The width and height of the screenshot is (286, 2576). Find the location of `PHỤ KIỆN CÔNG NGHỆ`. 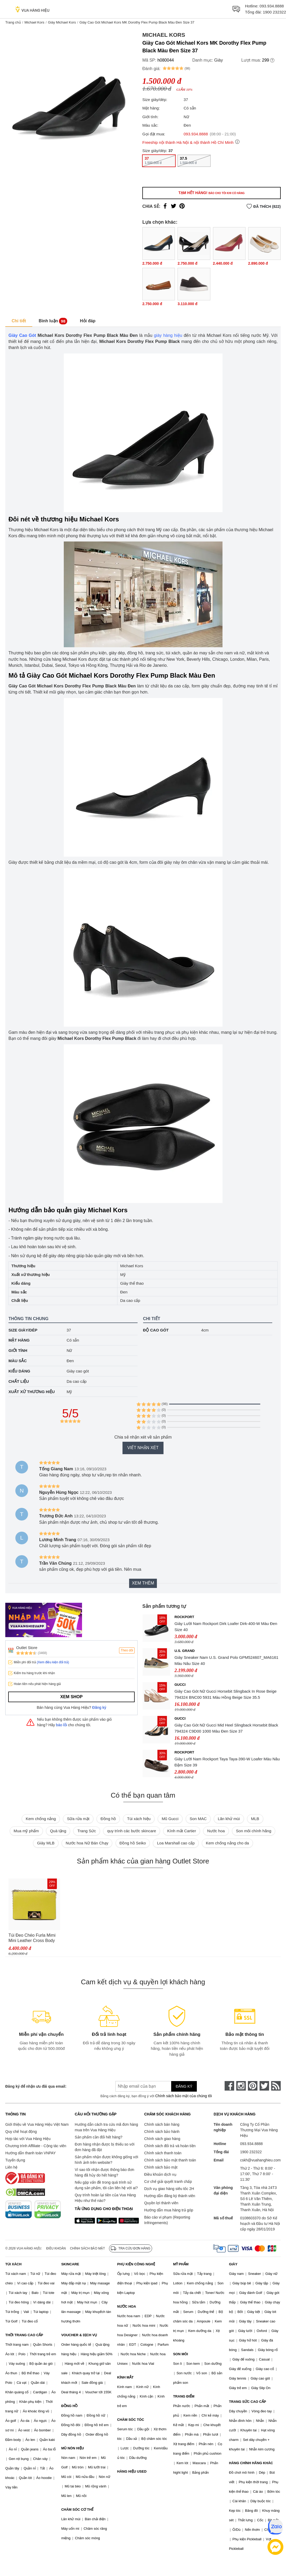

PHỤ KIỆN CÔNG NGHỆ is located at coordinates (136, 2264).